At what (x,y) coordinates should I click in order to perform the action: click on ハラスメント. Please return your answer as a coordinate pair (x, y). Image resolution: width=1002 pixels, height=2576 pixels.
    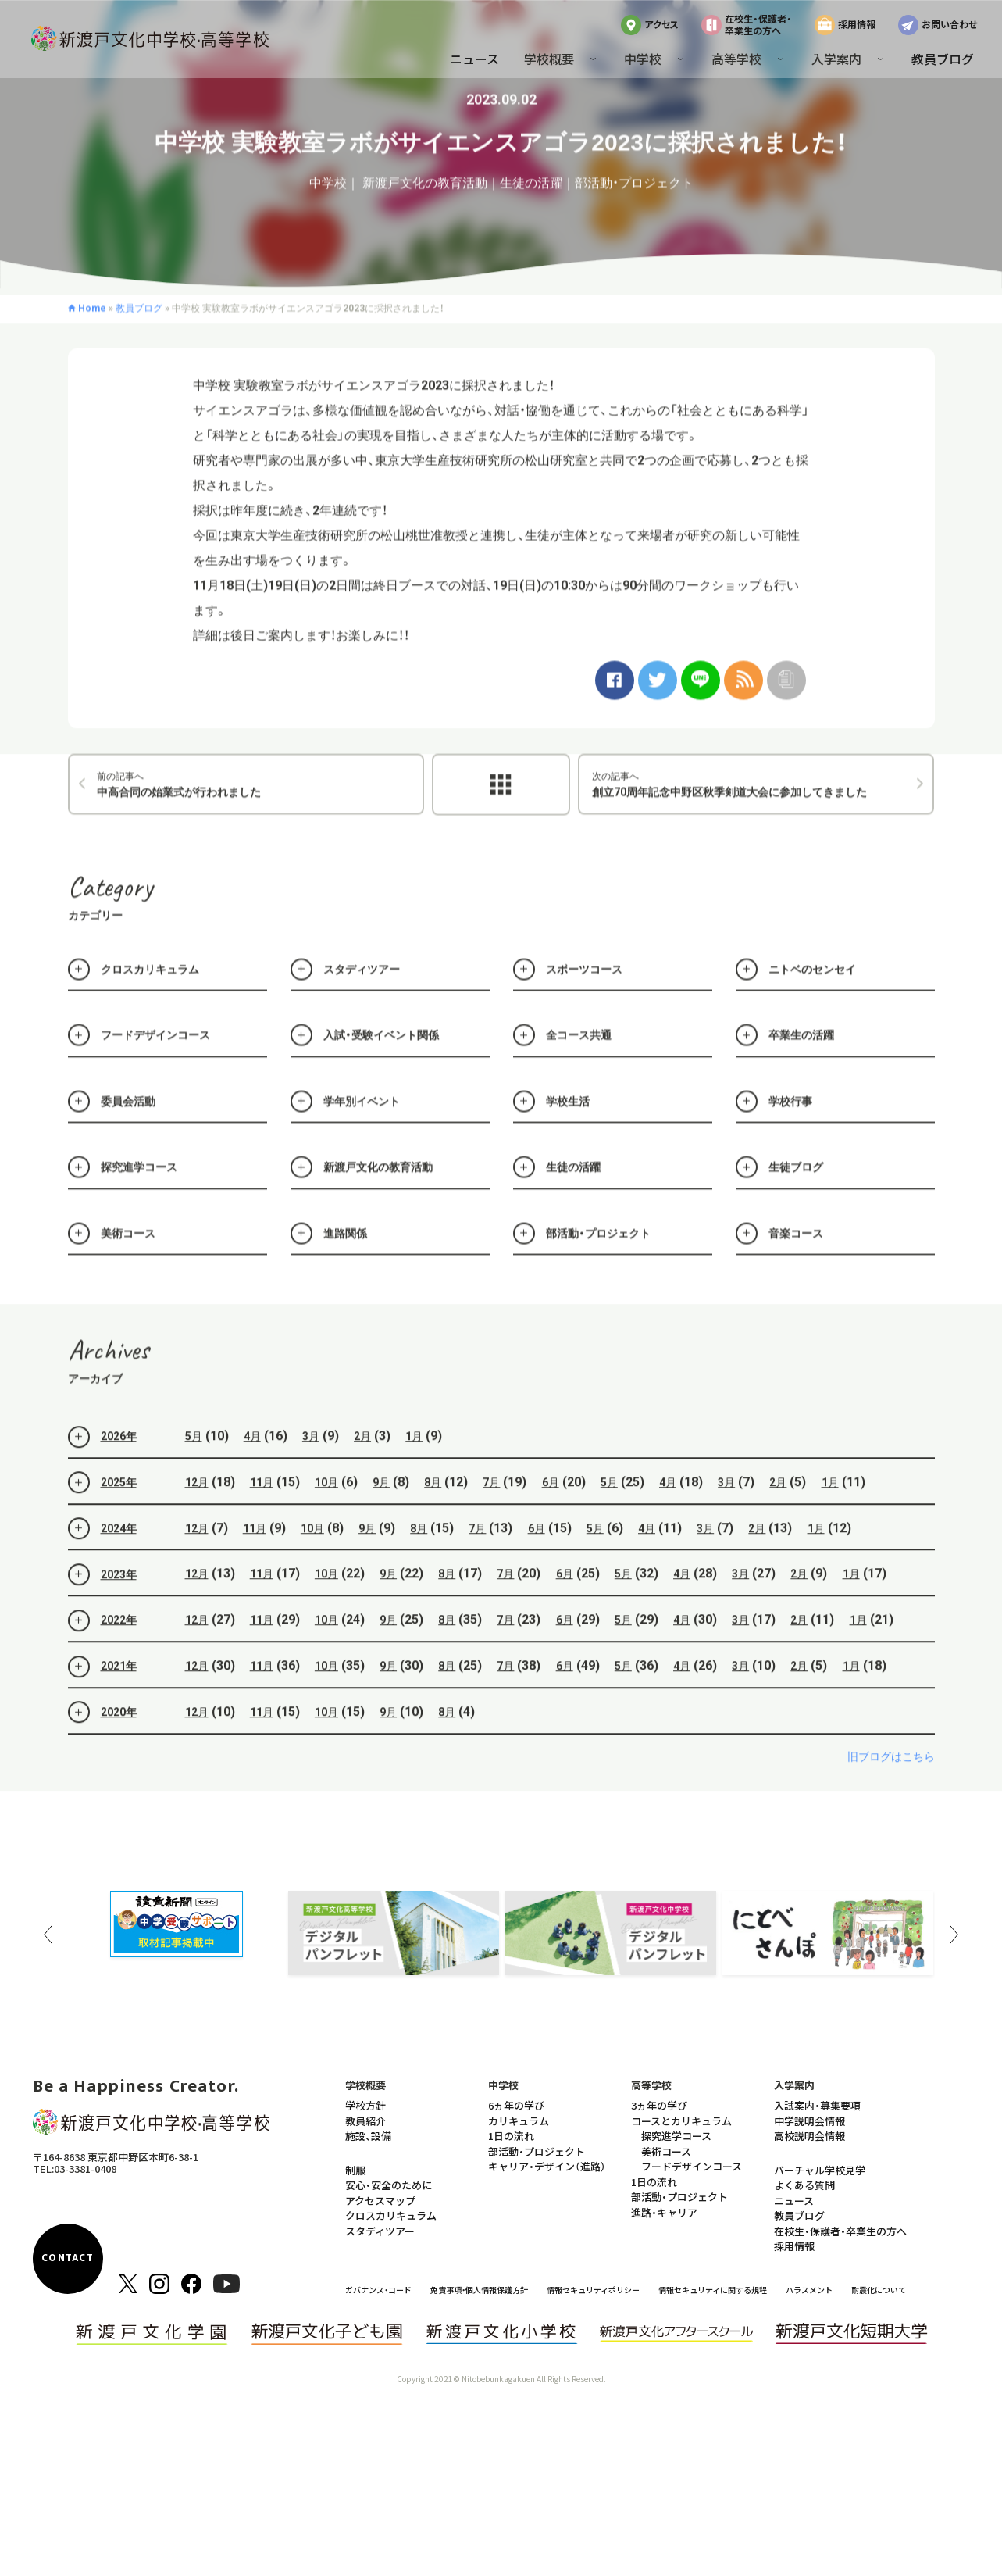
    Looking at the image, I should click on (809, 2290).